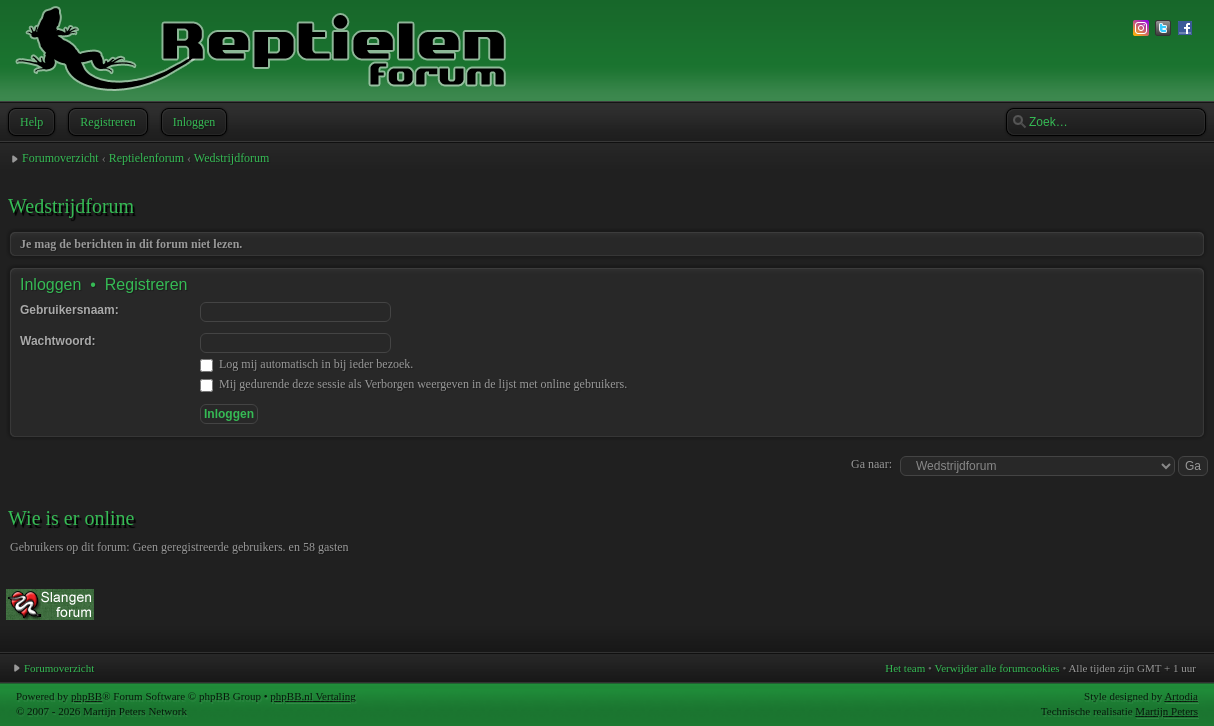 The height and width of the screenshot is (726, 1214). What do you see at coordinates (86, 696) in the screenshot?
I see `phpBB` at bounding box center [86, 696].